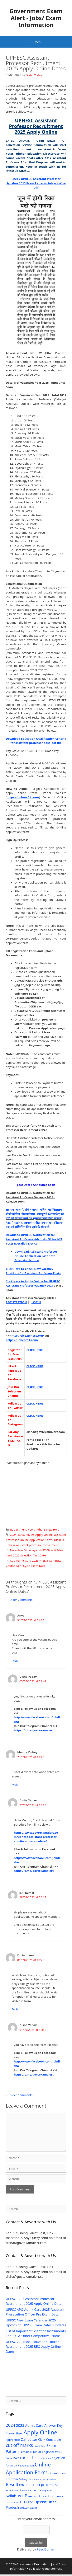 This screenshot has width=72, height=2576. Describe the element at coordinates (29, 2502) in the screenshot. I see `UPPSC [UPPSC (51 items)]` at that location.